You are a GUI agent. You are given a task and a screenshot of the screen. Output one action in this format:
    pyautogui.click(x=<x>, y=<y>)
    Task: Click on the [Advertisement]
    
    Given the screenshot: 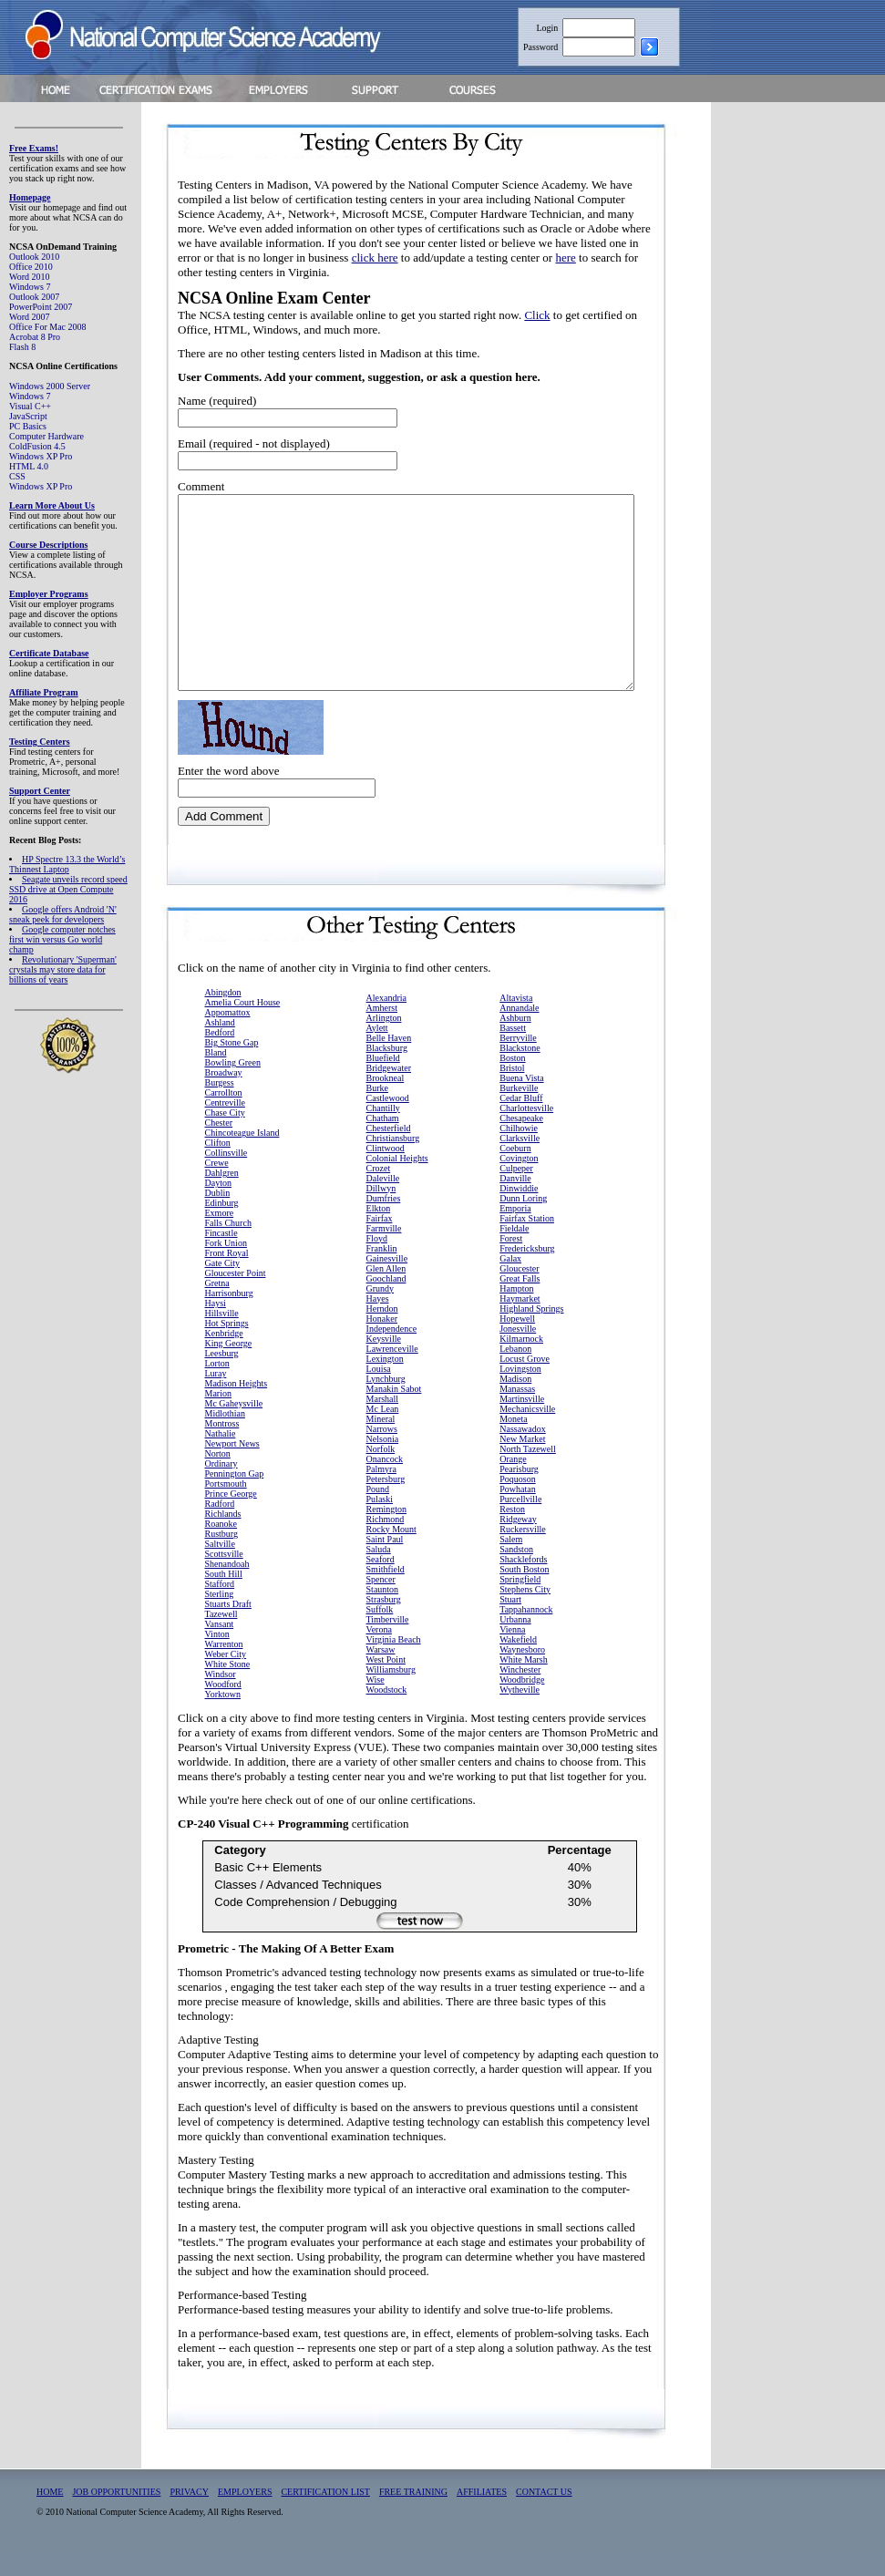 What is the action you would take?
    pyautogui.click(x=812, y=395)
    